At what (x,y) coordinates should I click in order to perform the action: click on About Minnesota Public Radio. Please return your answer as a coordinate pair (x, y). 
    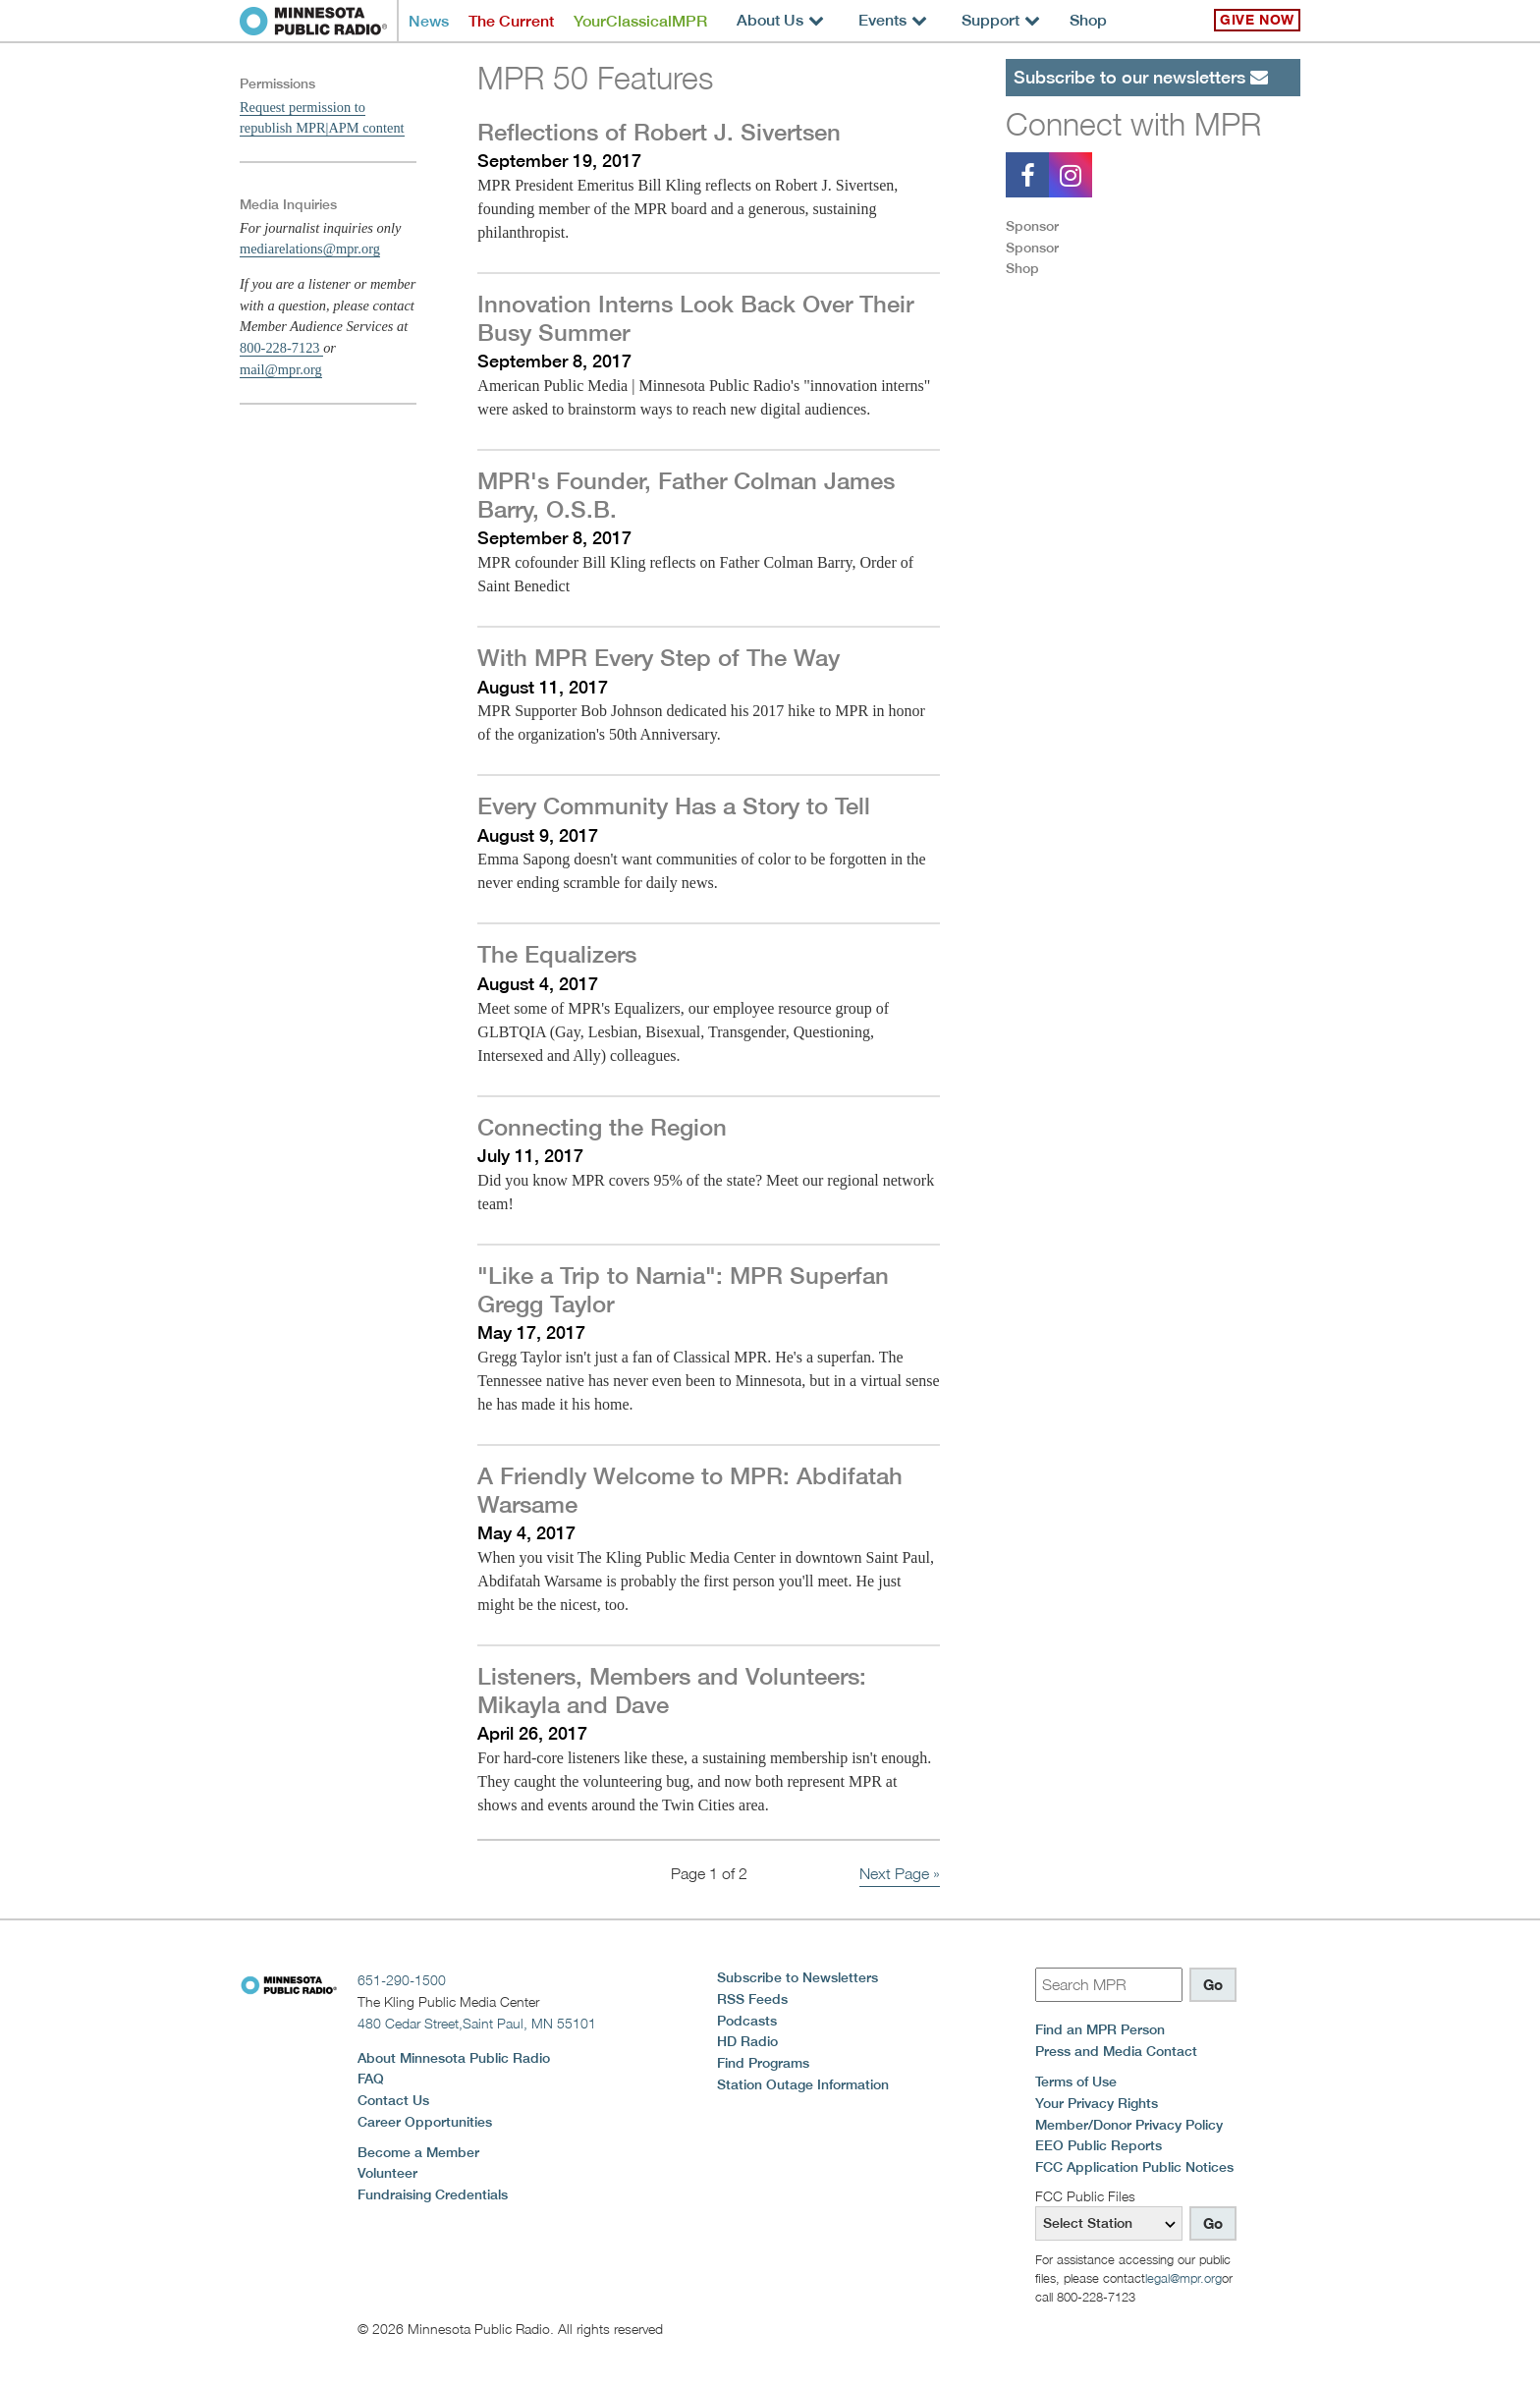
    Looking at the image, I should click on (454, 2058).